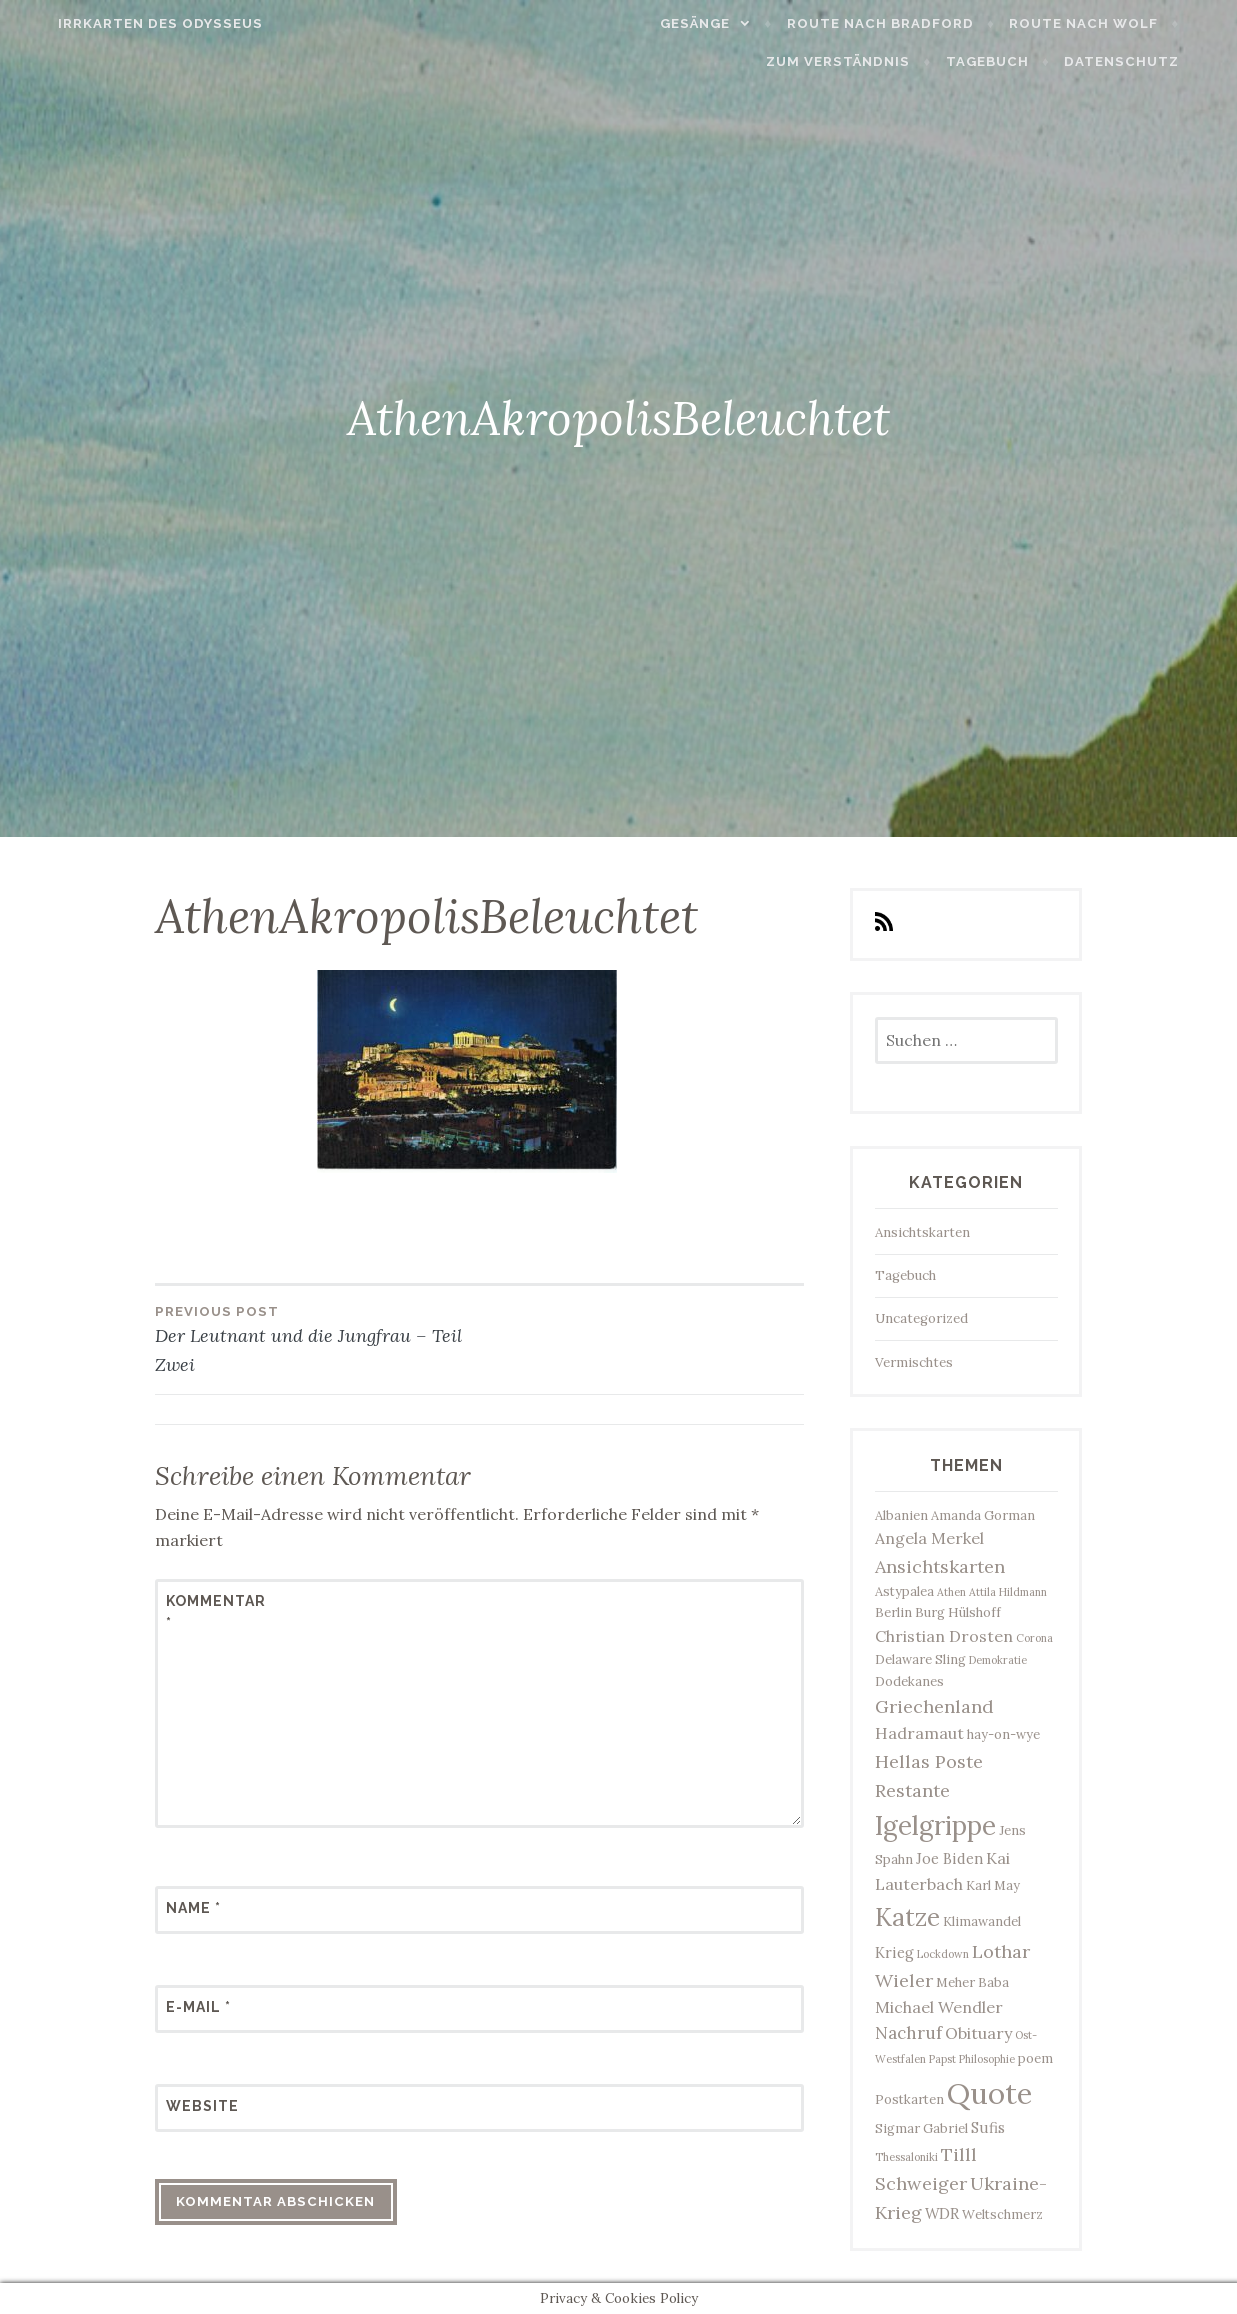 The width and height of the screenshot is (1237, 2314). Describe the element at coordinates (958, 1612) in the screenshot. I see `Burg Hülshoff [Burg Hülshoff (3 Einträge)]` at that location.